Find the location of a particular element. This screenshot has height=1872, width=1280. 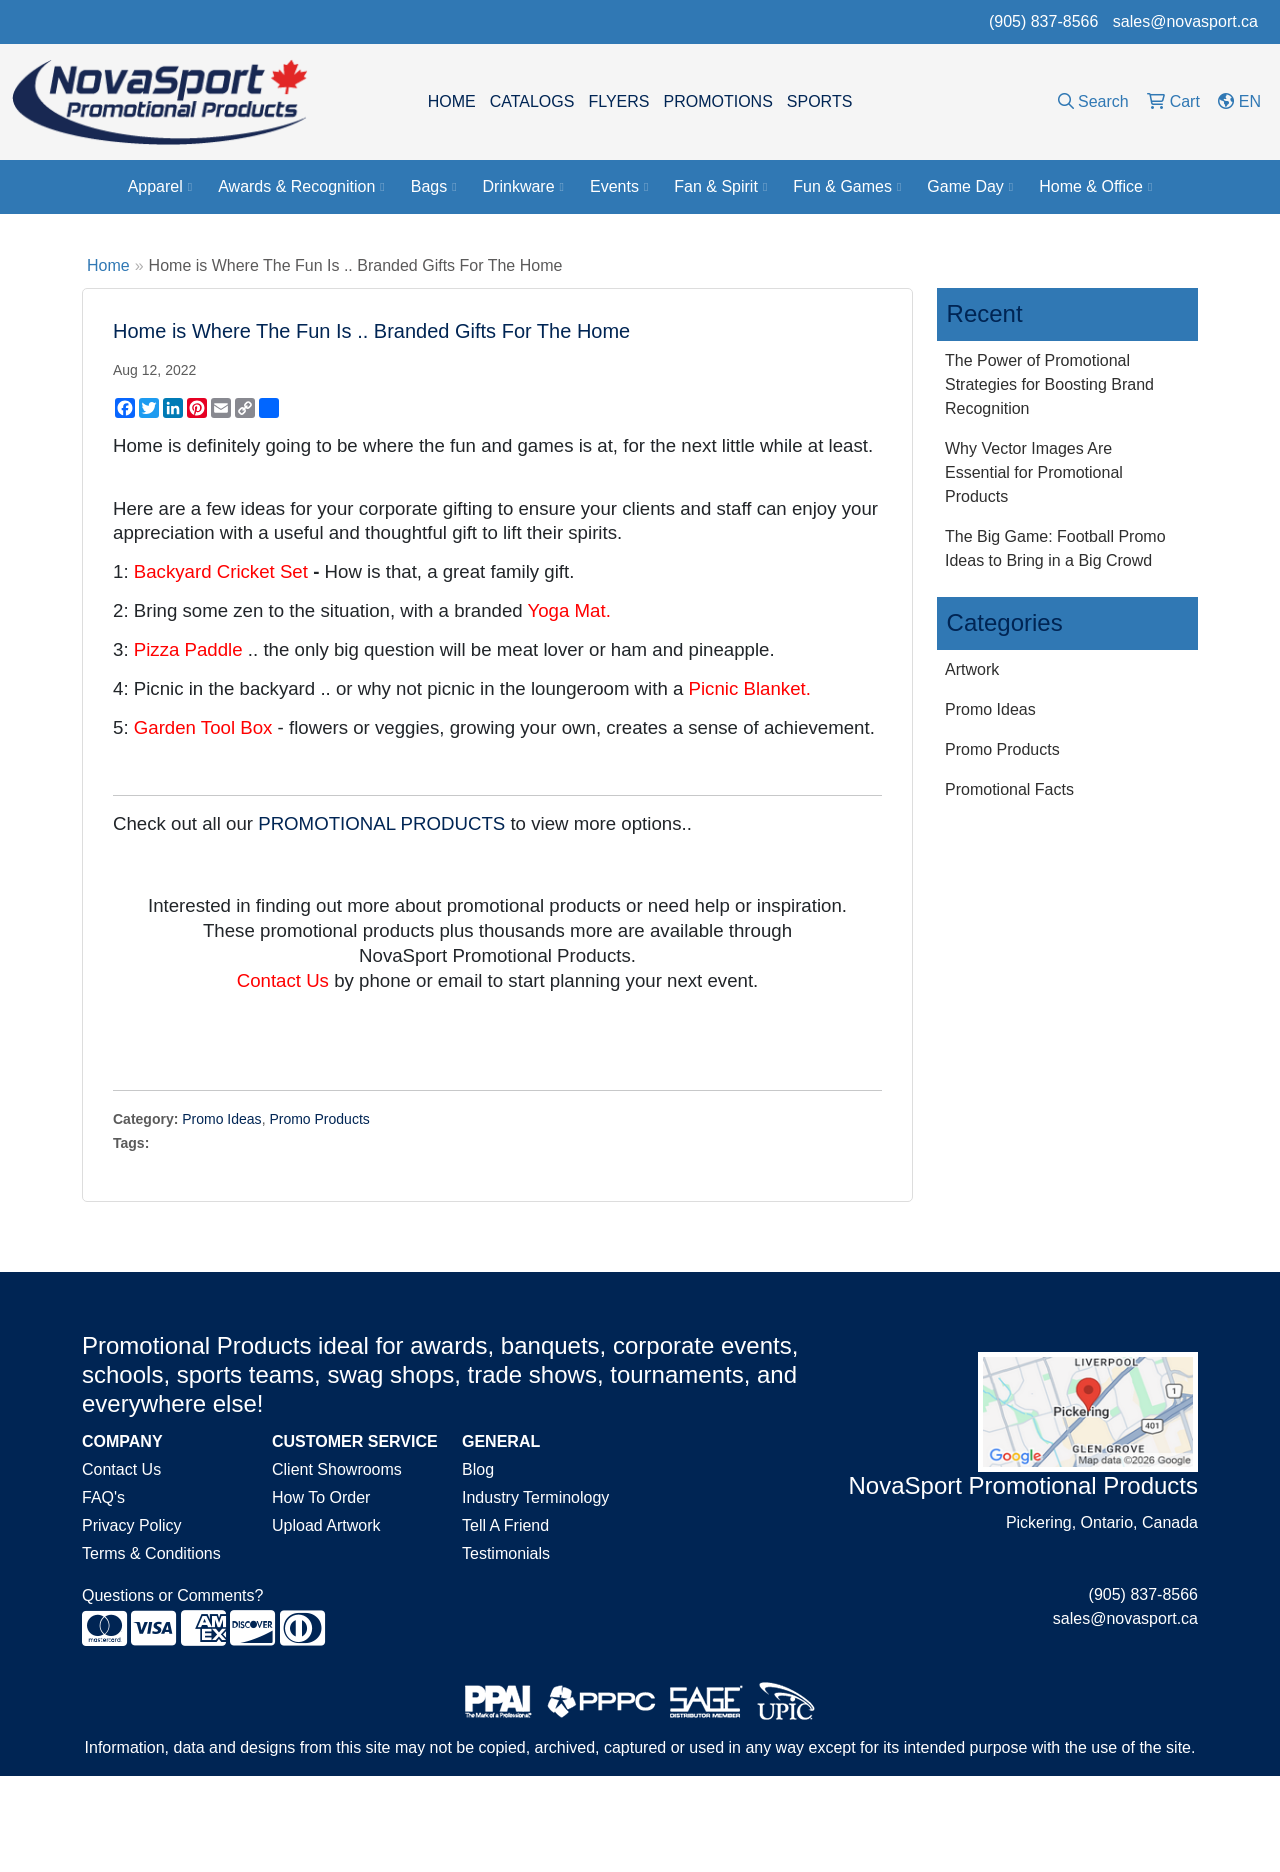

Artwork is located at coordinates (972, 669).